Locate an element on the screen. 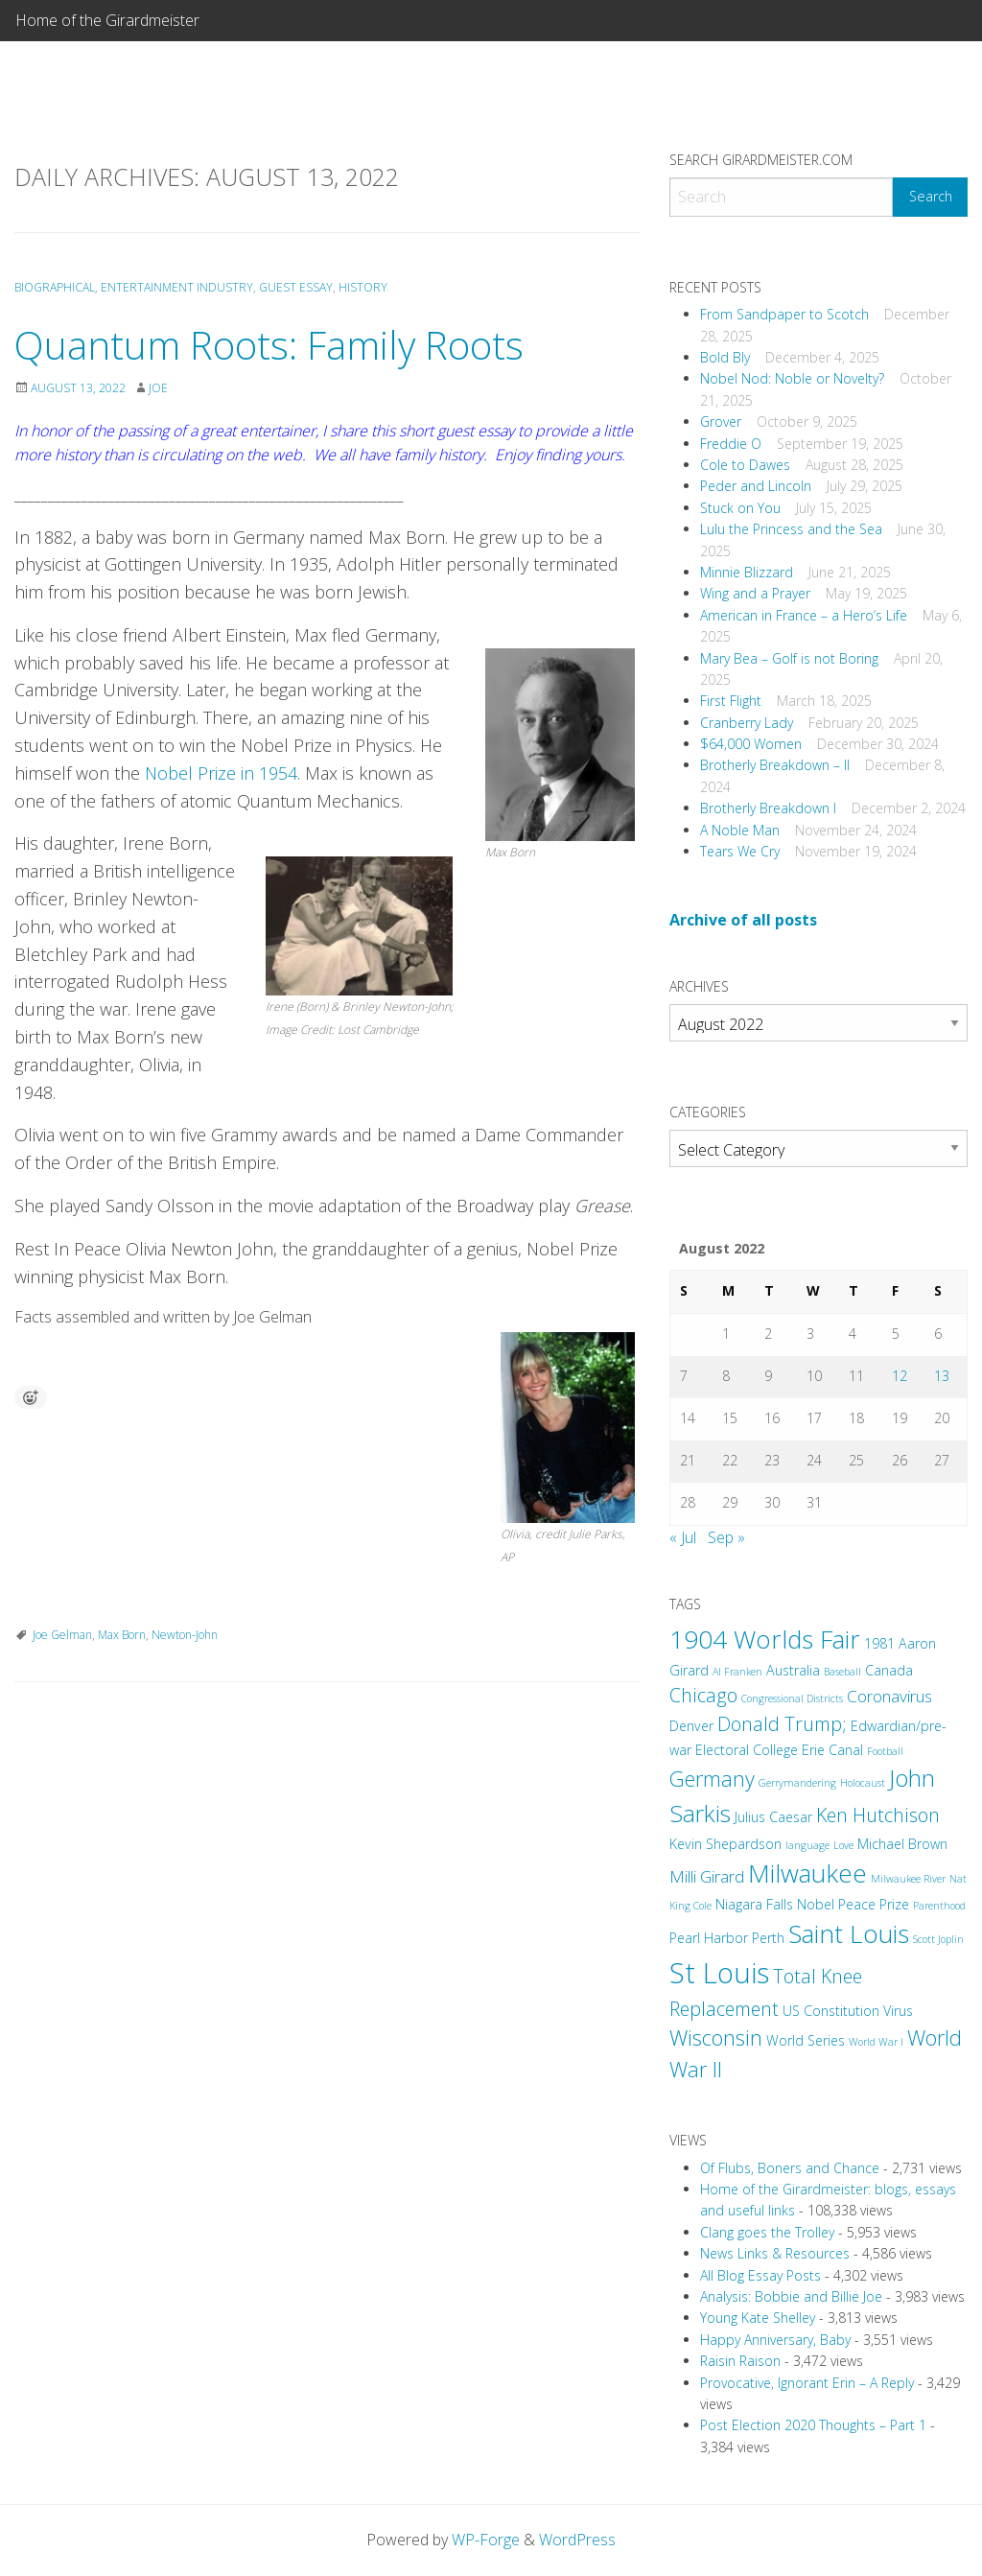 This screenshot has width=982, height=2576. Cranberry Lady is located at coordinates (746, 723).